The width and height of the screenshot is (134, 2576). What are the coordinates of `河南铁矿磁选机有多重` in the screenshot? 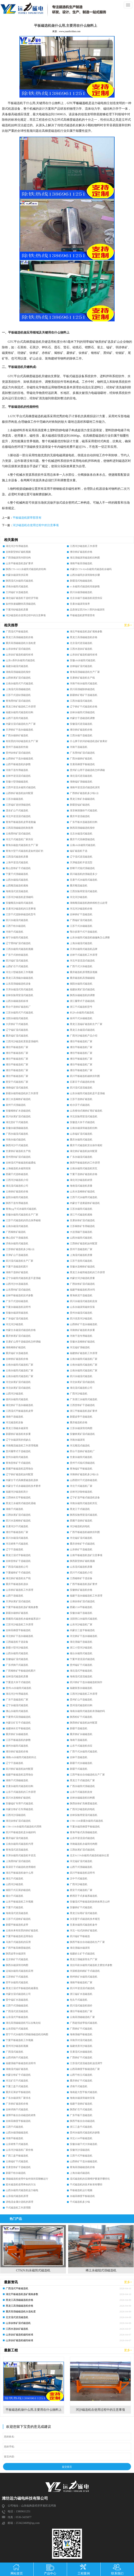 It's located at (82, 1330).